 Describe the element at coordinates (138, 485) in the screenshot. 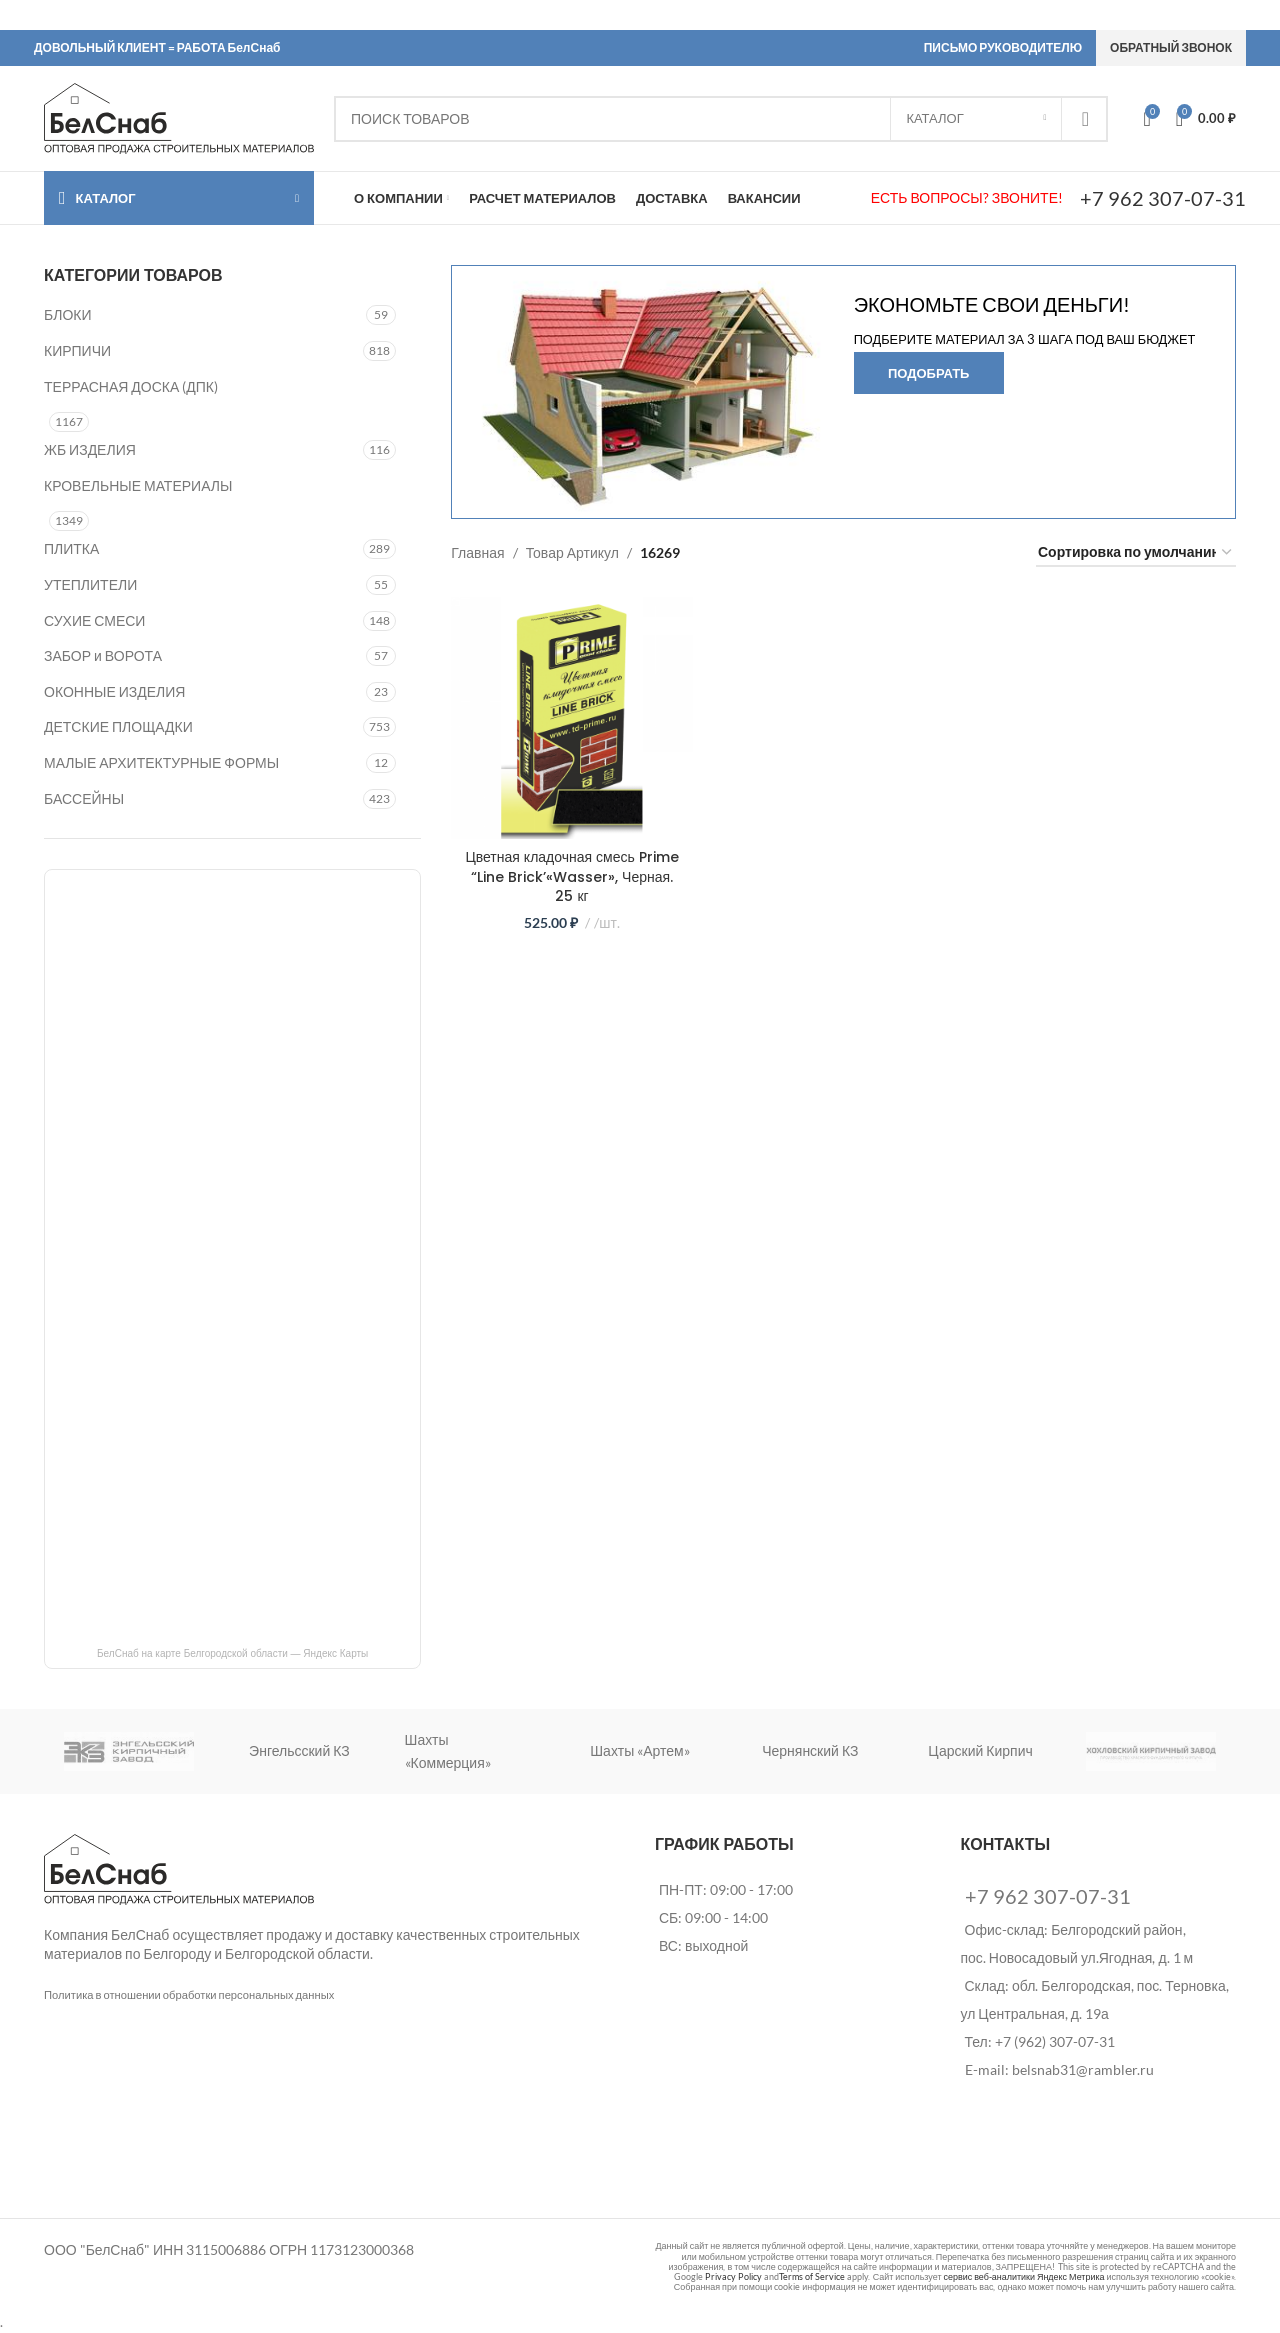

I see `КРОВЕЛЬНЫЕ МАТЕРИАЛЫ` at that location.